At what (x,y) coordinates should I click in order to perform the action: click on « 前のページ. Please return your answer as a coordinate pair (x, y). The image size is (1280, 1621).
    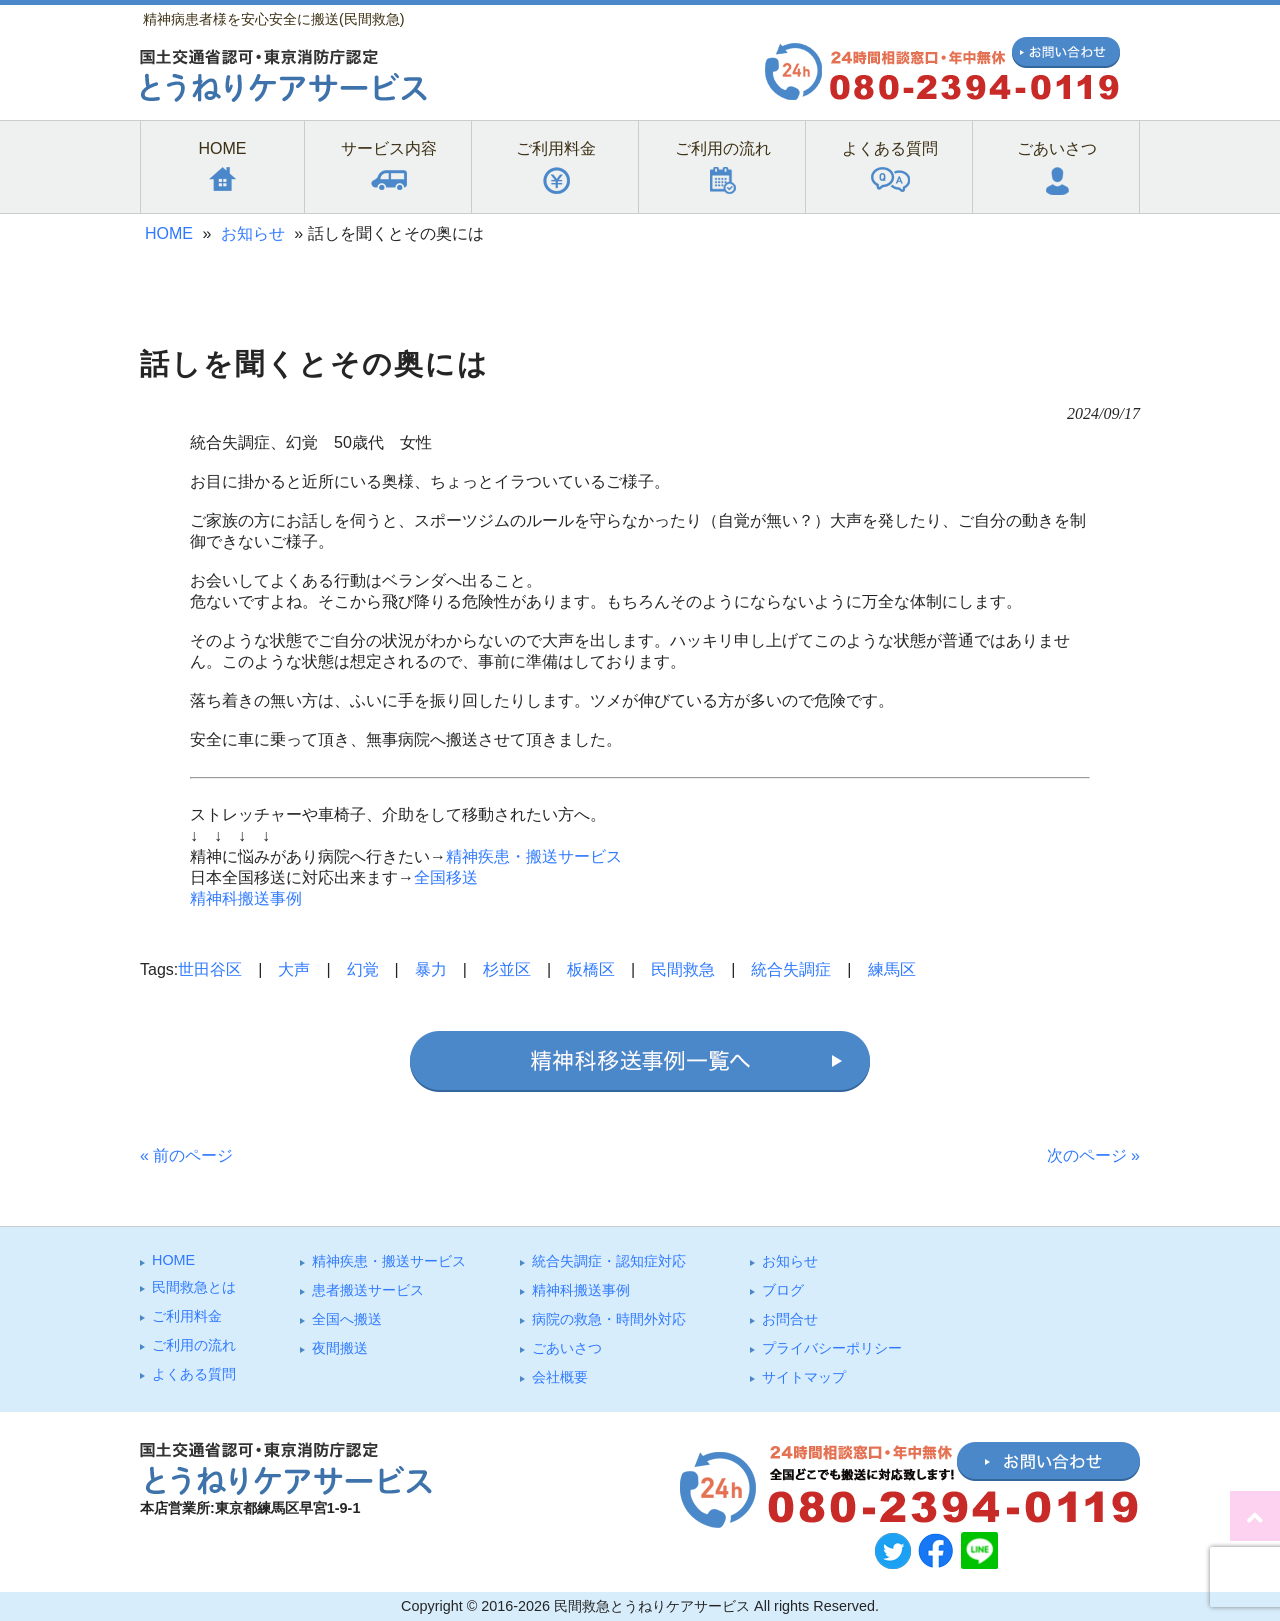
    Looking at the image, I should click on (186, 1155).